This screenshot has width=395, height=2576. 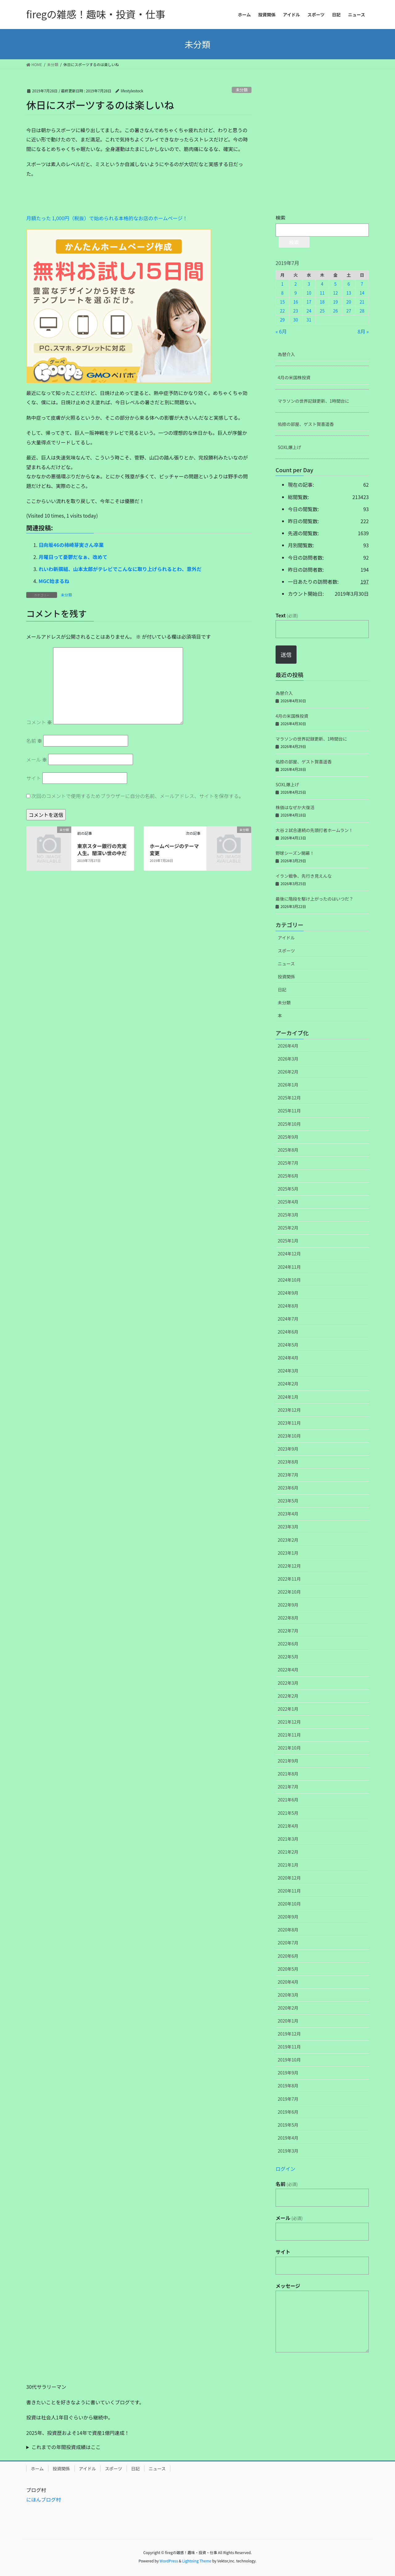 What do you see at coordinates (288, 2008) in the screenshot?
I see `2020年2月` at bounding box center [288, 2008].